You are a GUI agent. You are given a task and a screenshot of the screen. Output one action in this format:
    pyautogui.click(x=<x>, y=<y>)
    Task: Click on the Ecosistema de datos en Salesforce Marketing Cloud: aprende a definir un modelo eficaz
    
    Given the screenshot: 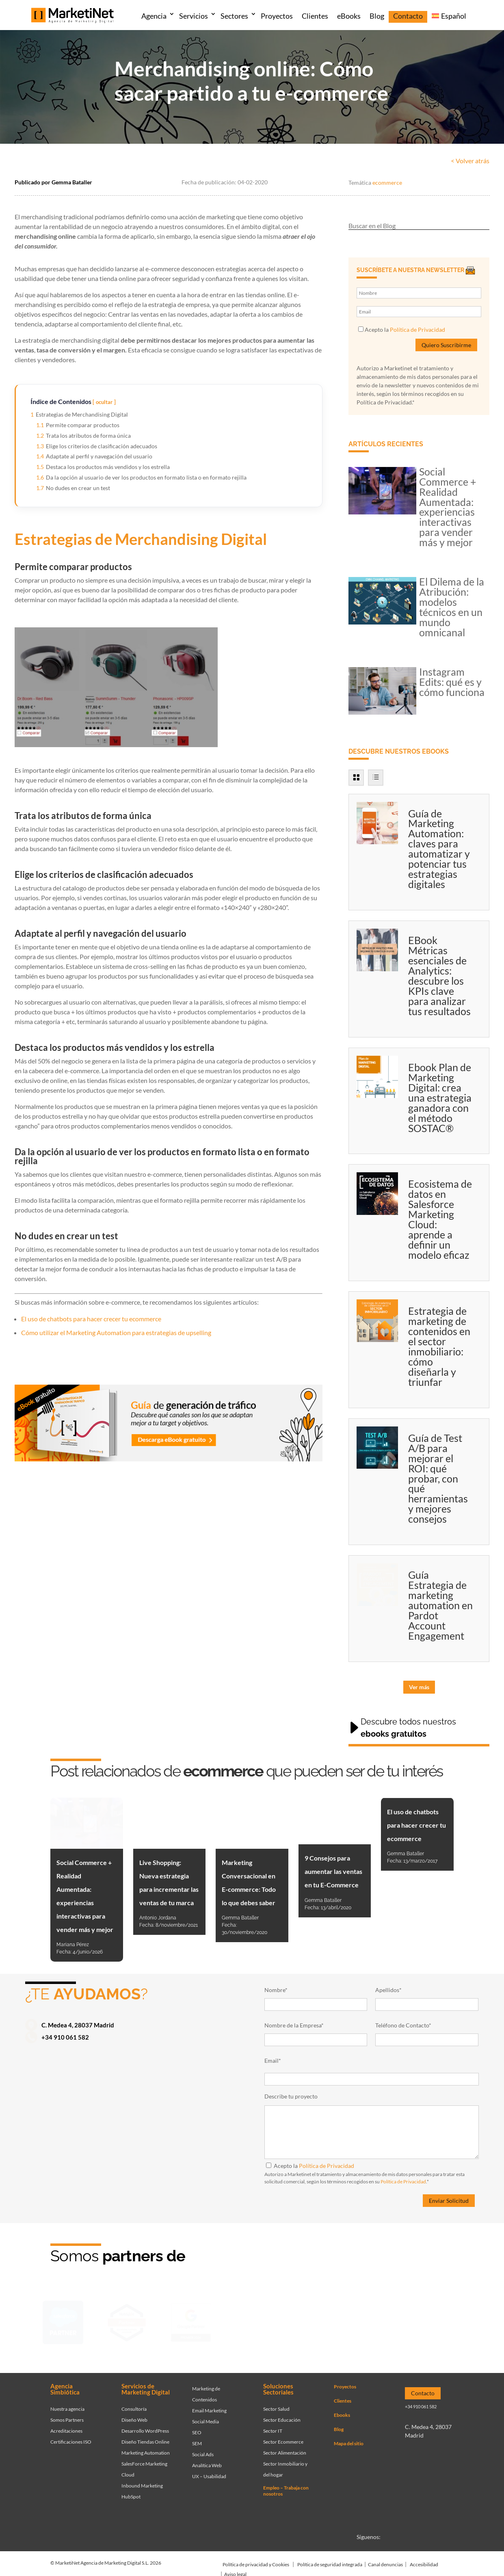 What is the action you would take?
    pyautogui.click(x=440, y=1219)
    